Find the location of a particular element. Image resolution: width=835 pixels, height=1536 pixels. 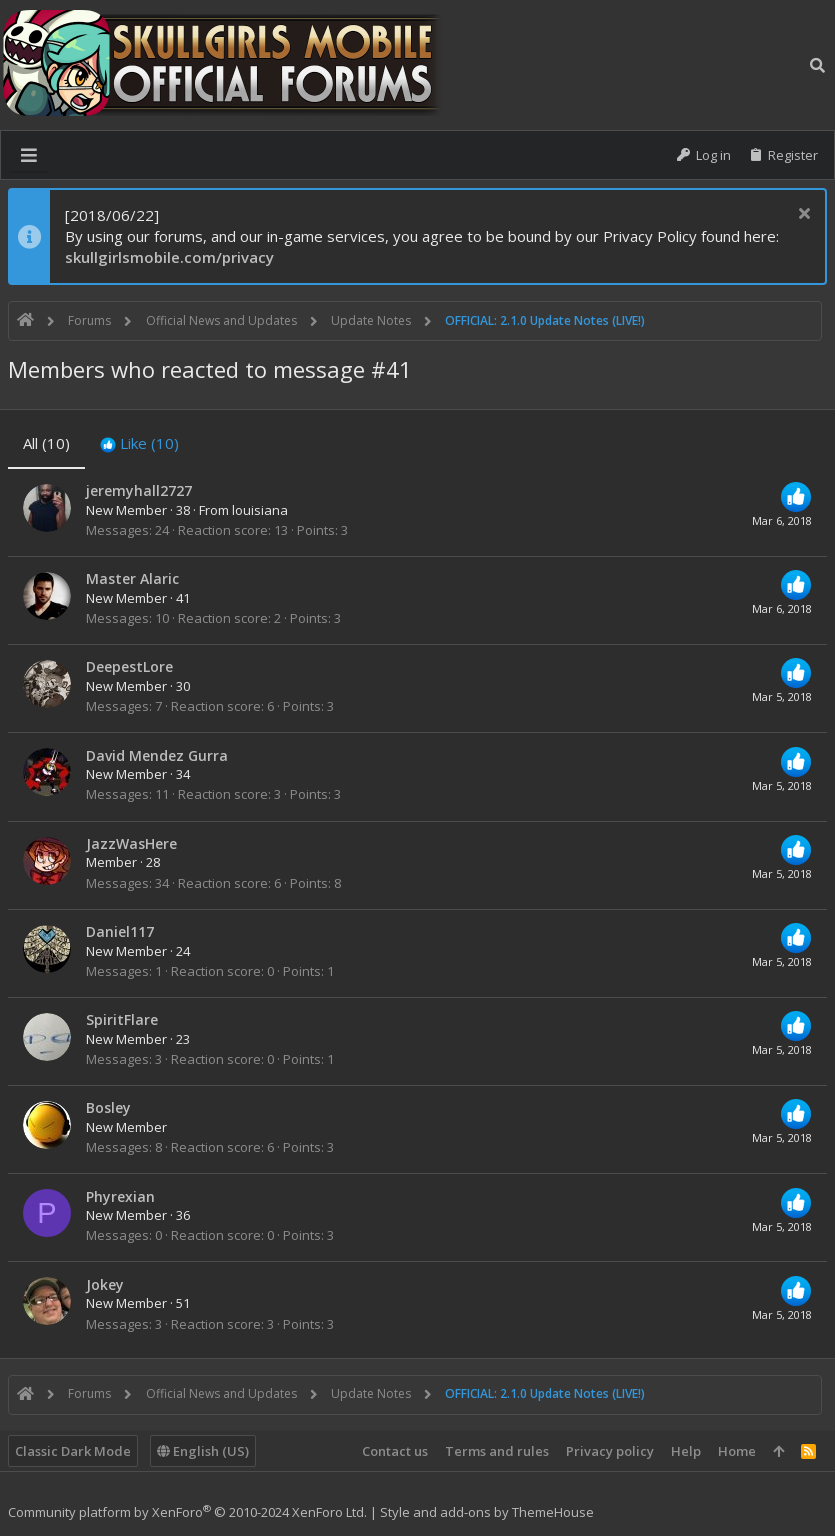

Help is located at coordinates (686, 1451).